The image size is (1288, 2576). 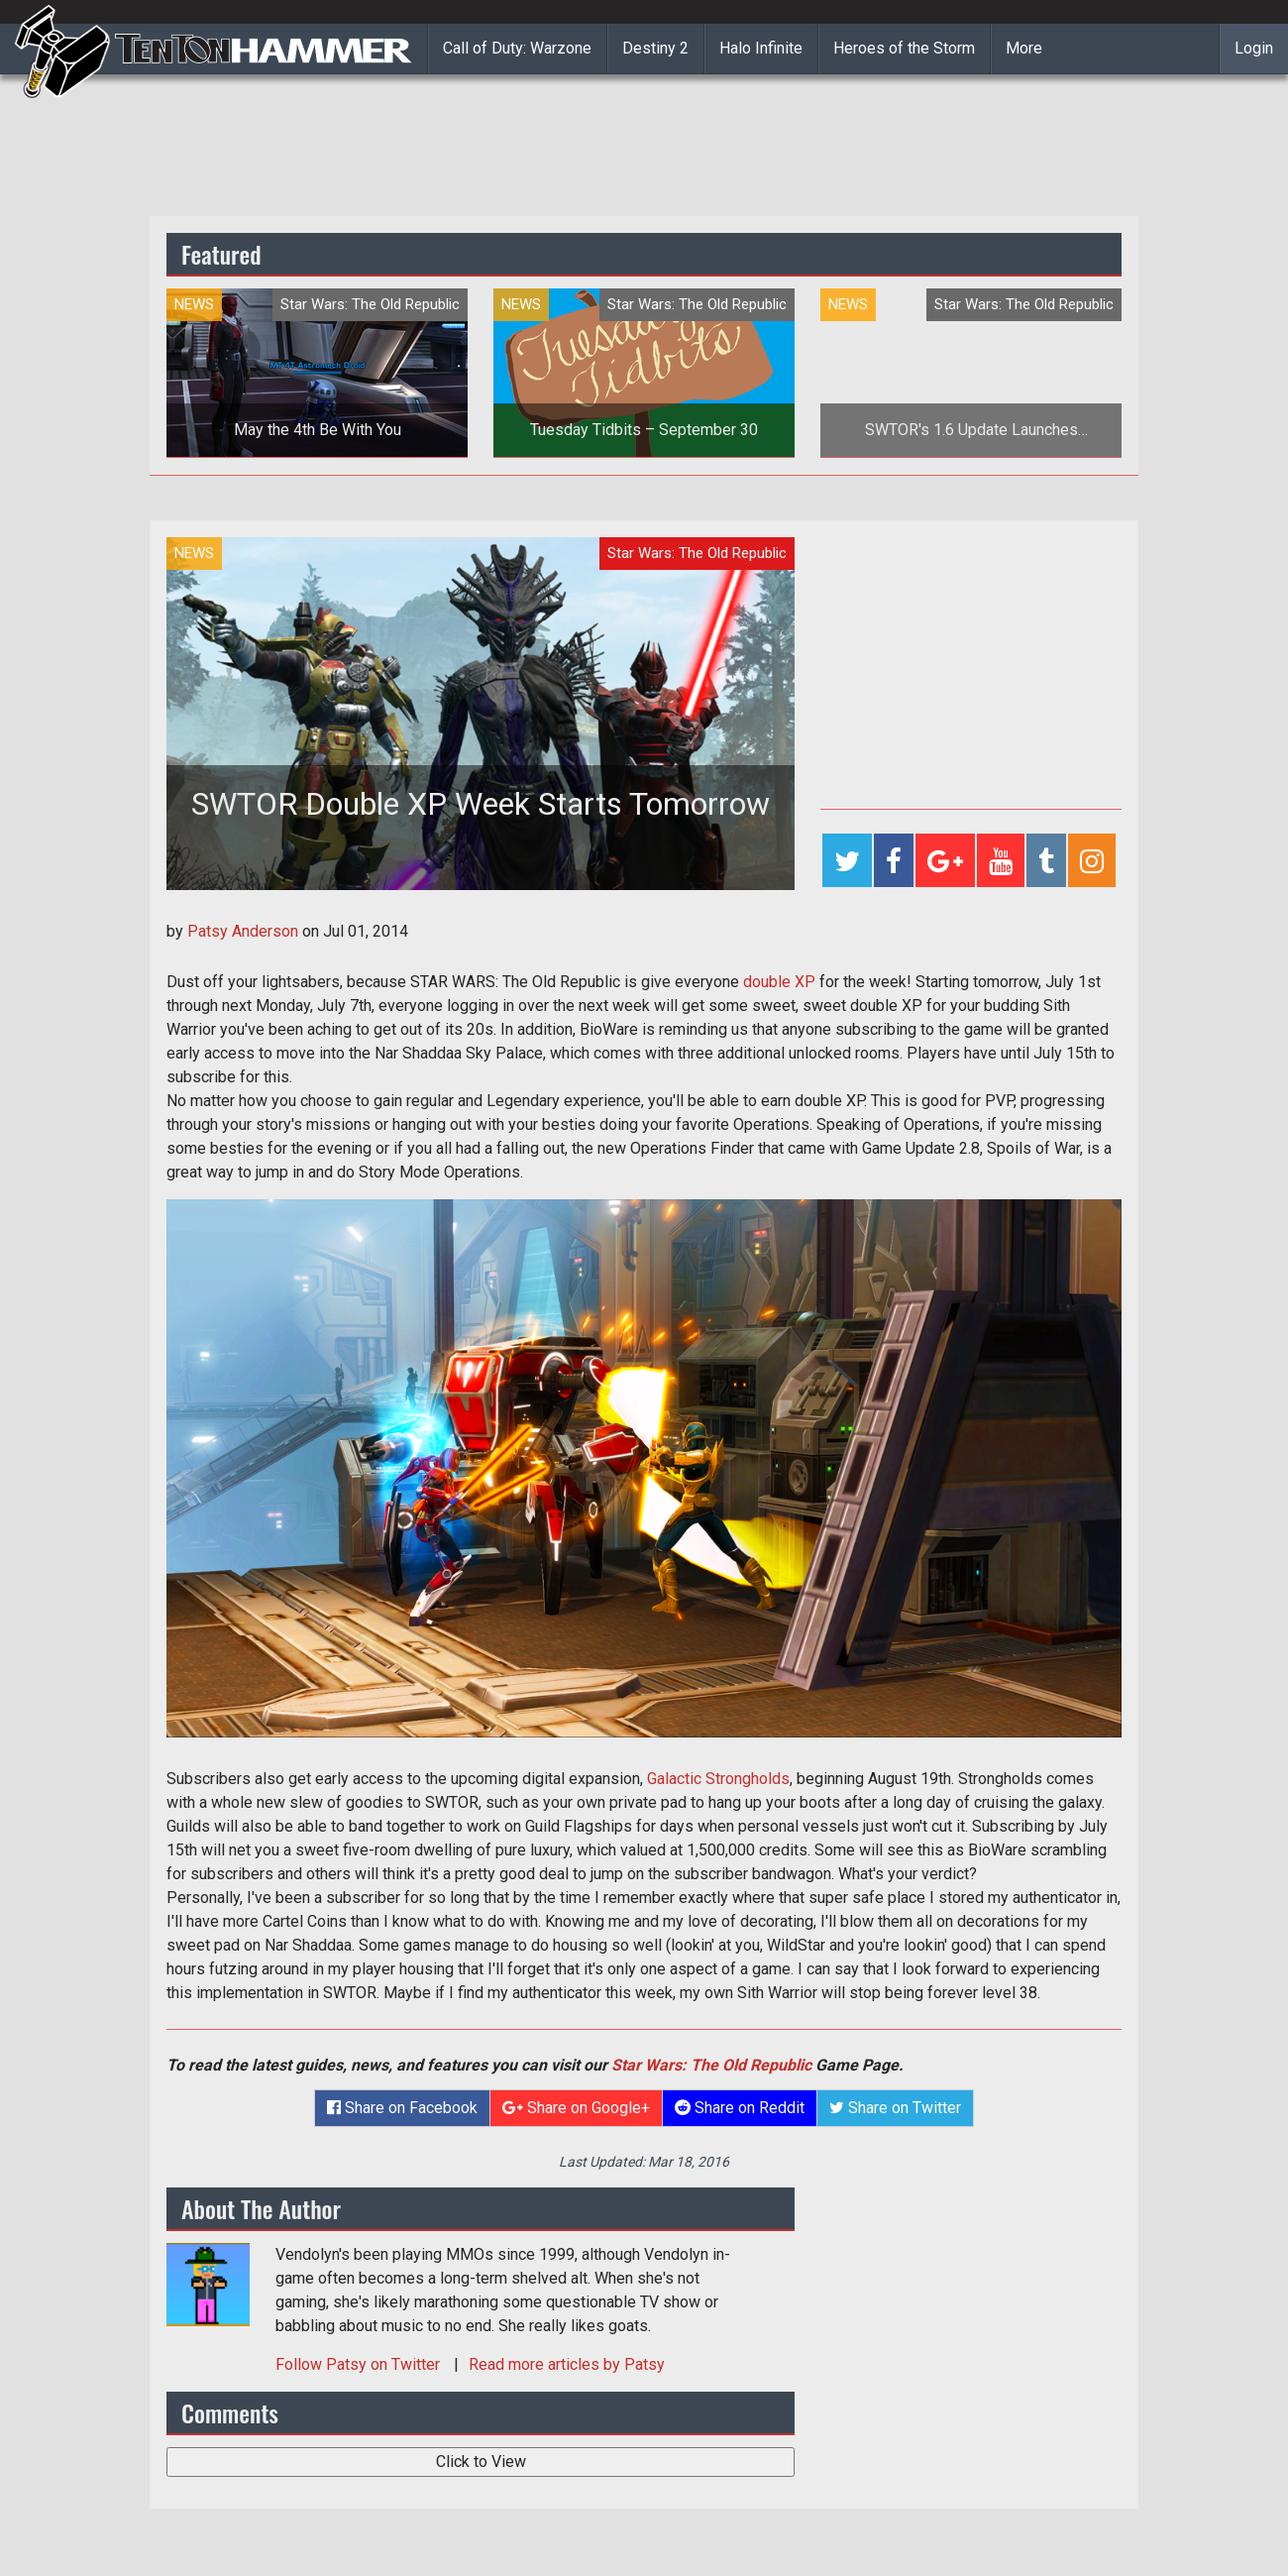 I want to click on More, so click(x=1024, y=48).